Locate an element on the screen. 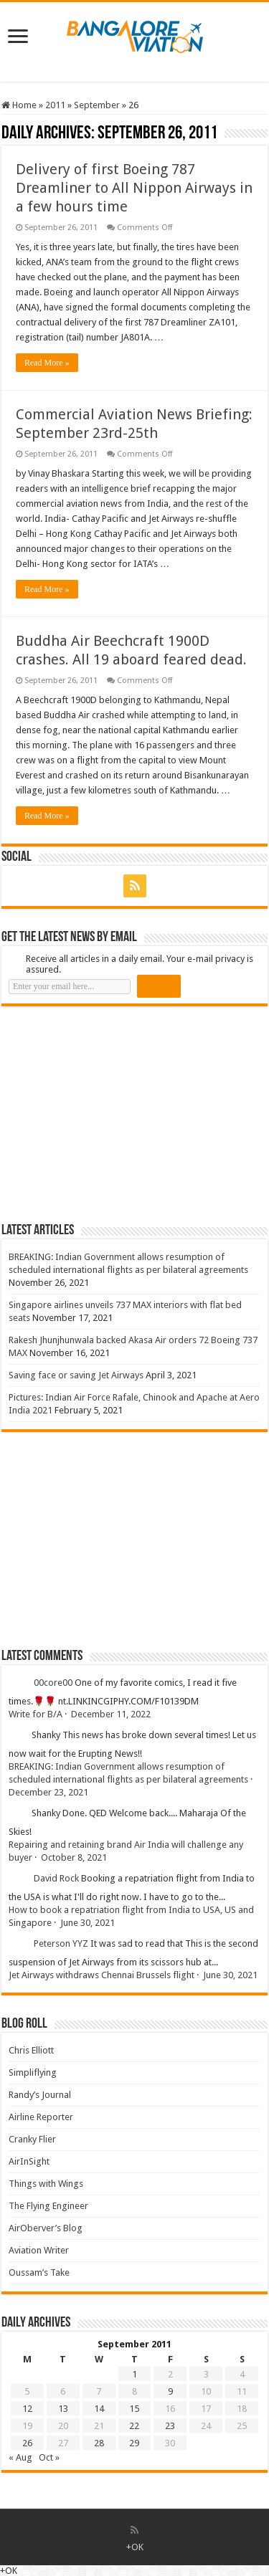  22 [Posts published on 22 September 2011] is located at coordinates (134, 2425).